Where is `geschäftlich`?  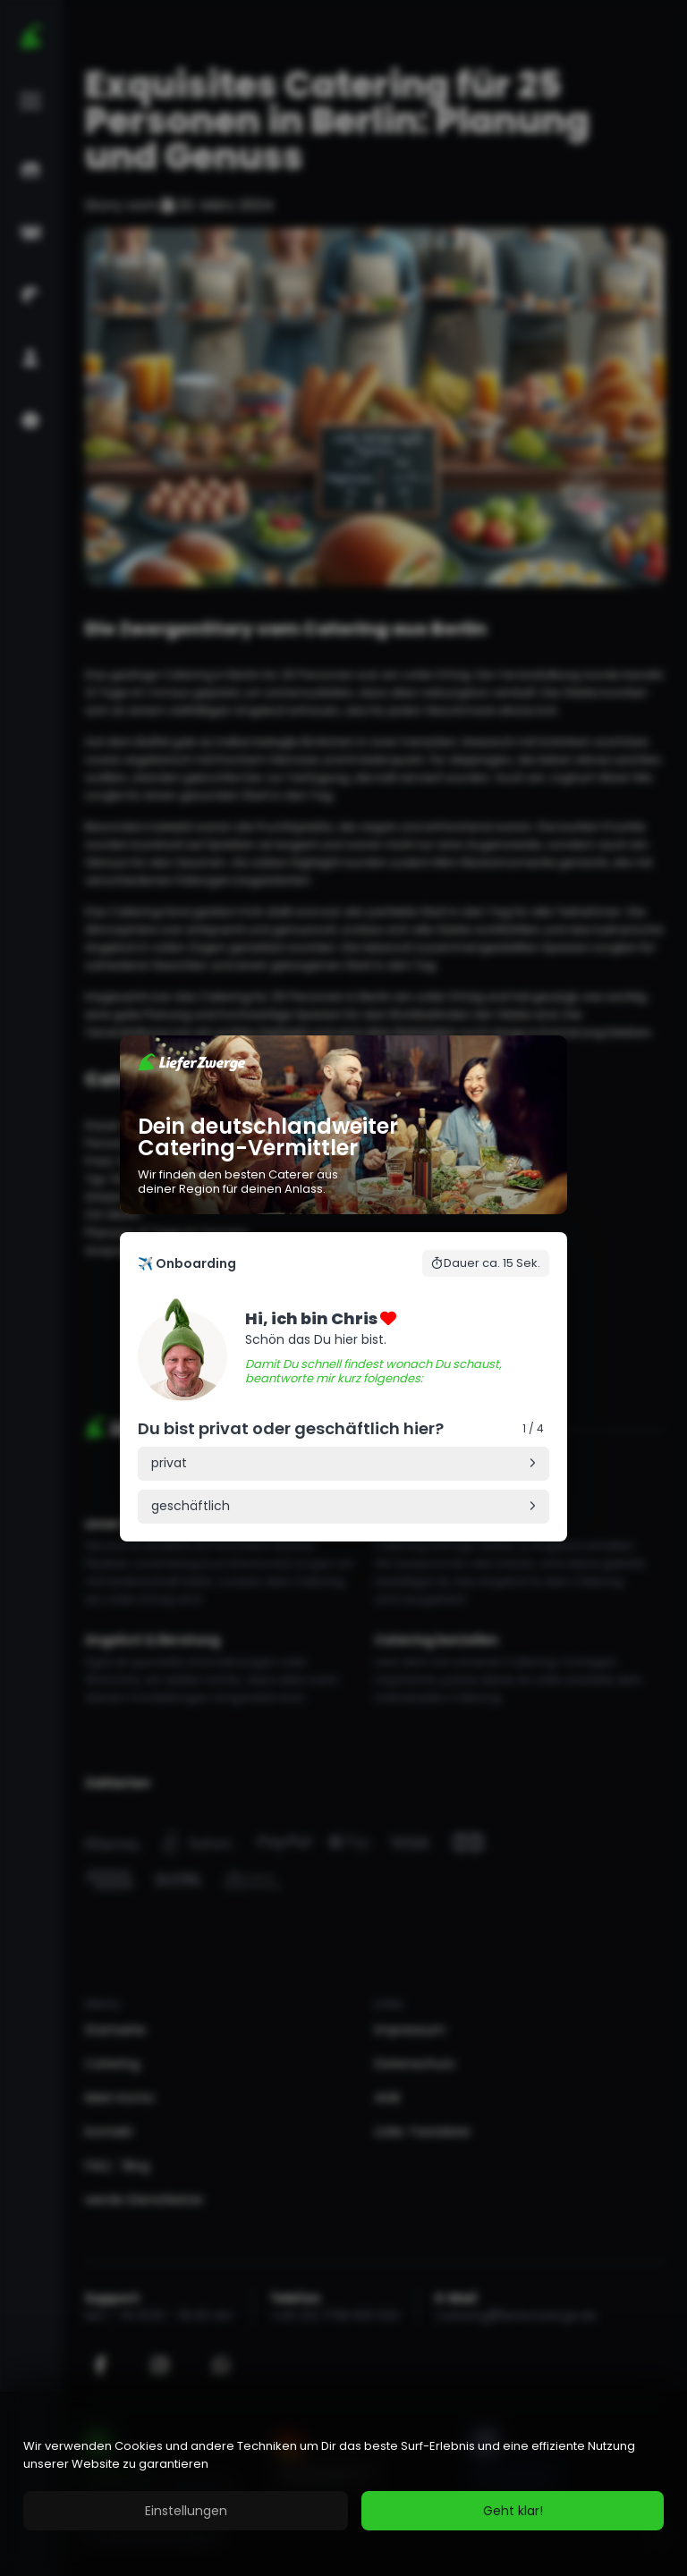
geschäftlich is located at coordinates (190, 1506).